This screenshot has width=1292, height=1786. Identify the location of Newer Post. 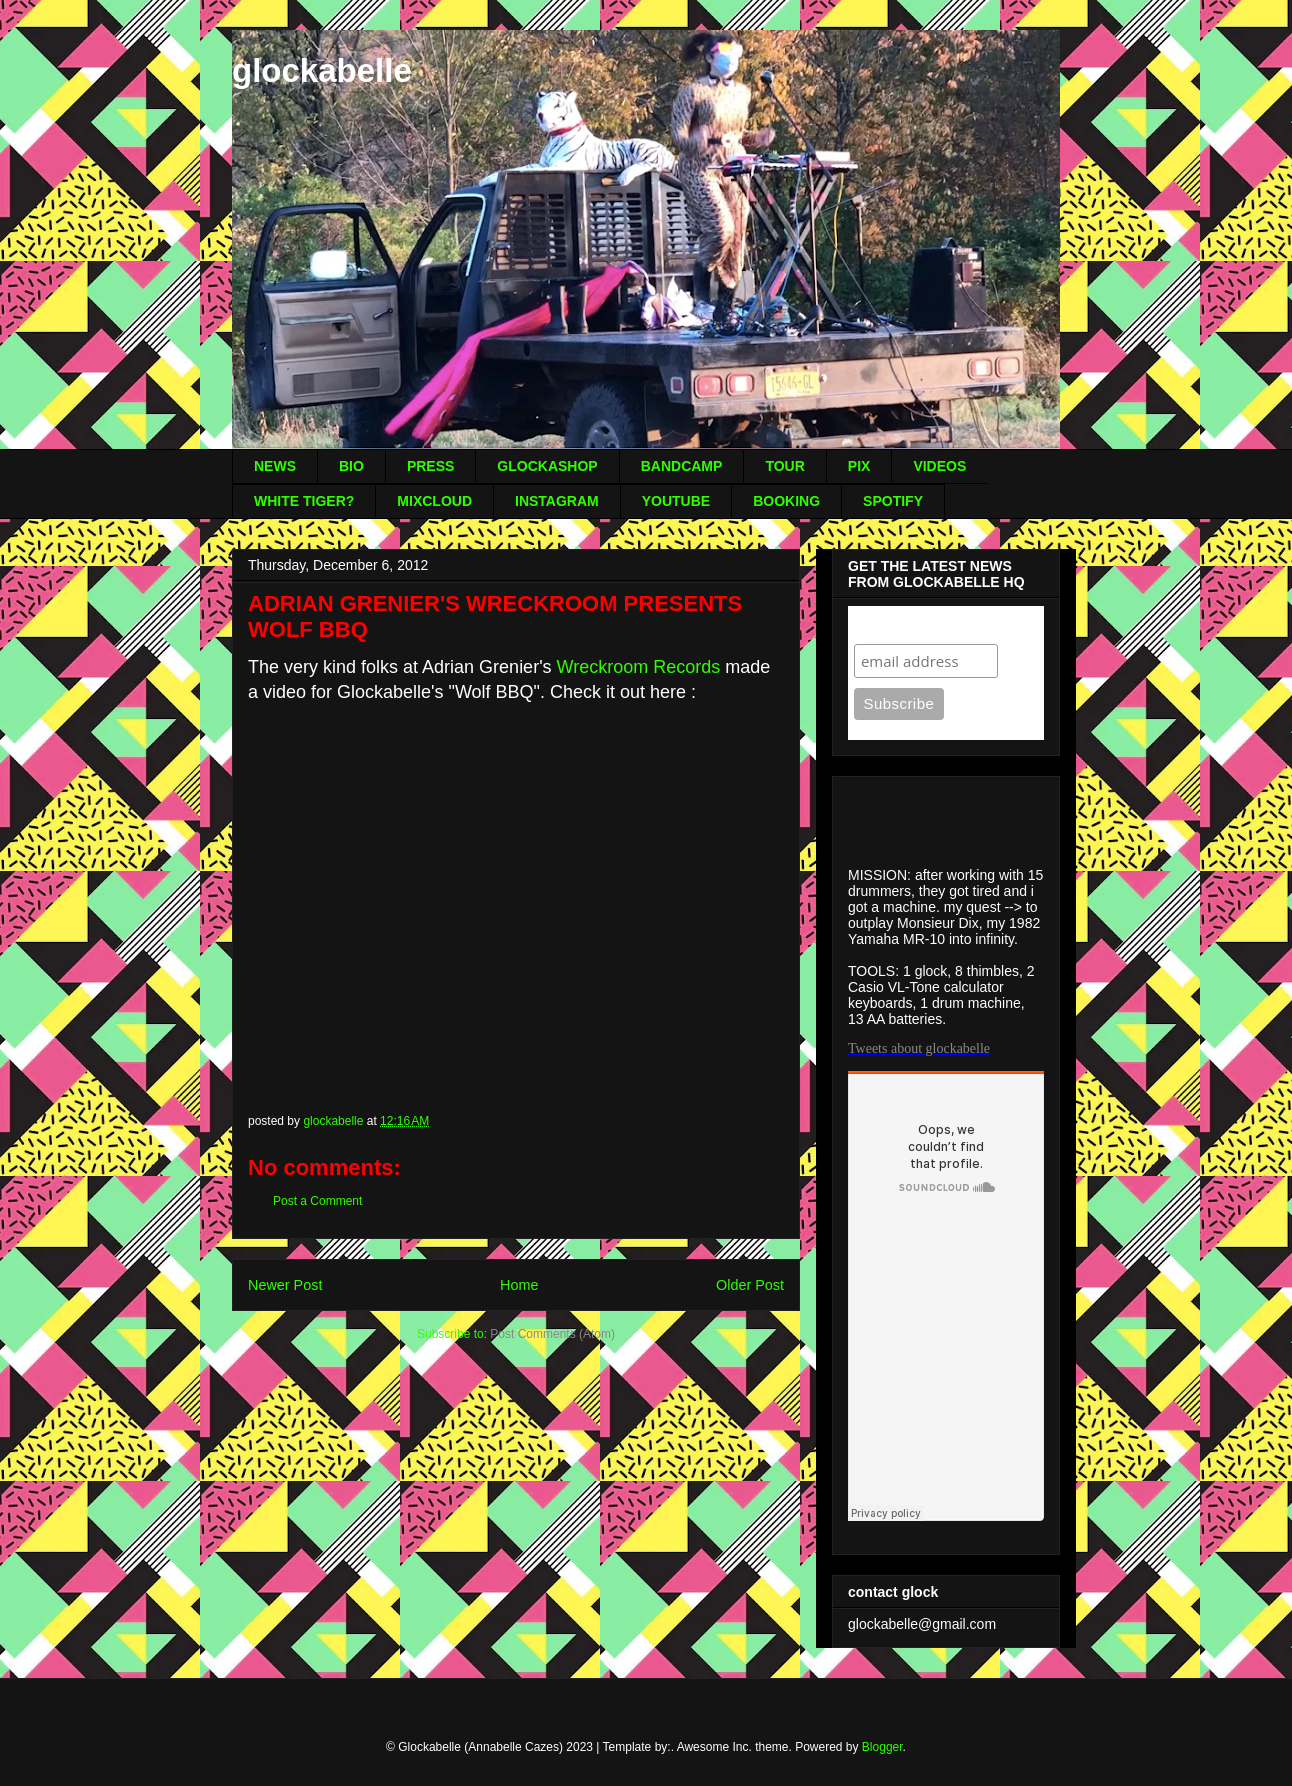
(285, 1285).